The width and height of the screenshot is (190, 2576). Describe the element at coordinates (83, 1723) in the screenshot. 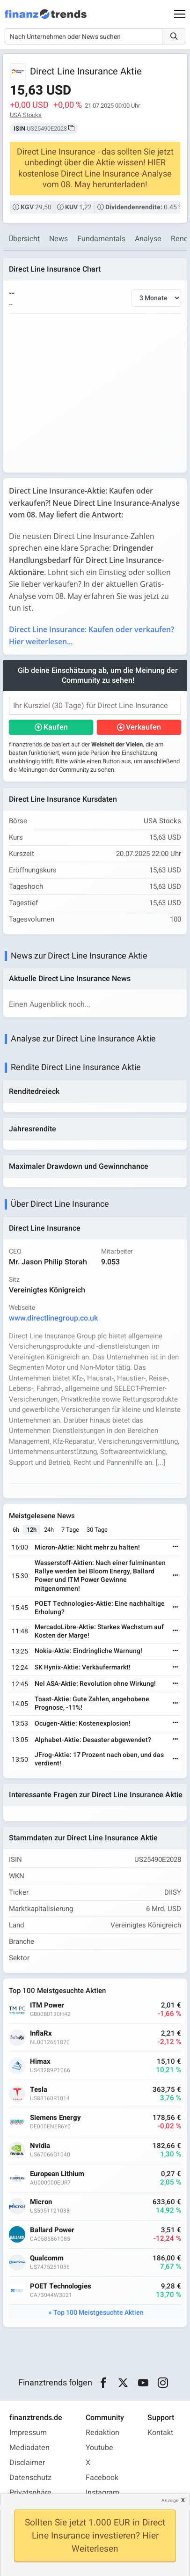

I see `Ocugen-Aktie: Kostenexplosion!` at that location.